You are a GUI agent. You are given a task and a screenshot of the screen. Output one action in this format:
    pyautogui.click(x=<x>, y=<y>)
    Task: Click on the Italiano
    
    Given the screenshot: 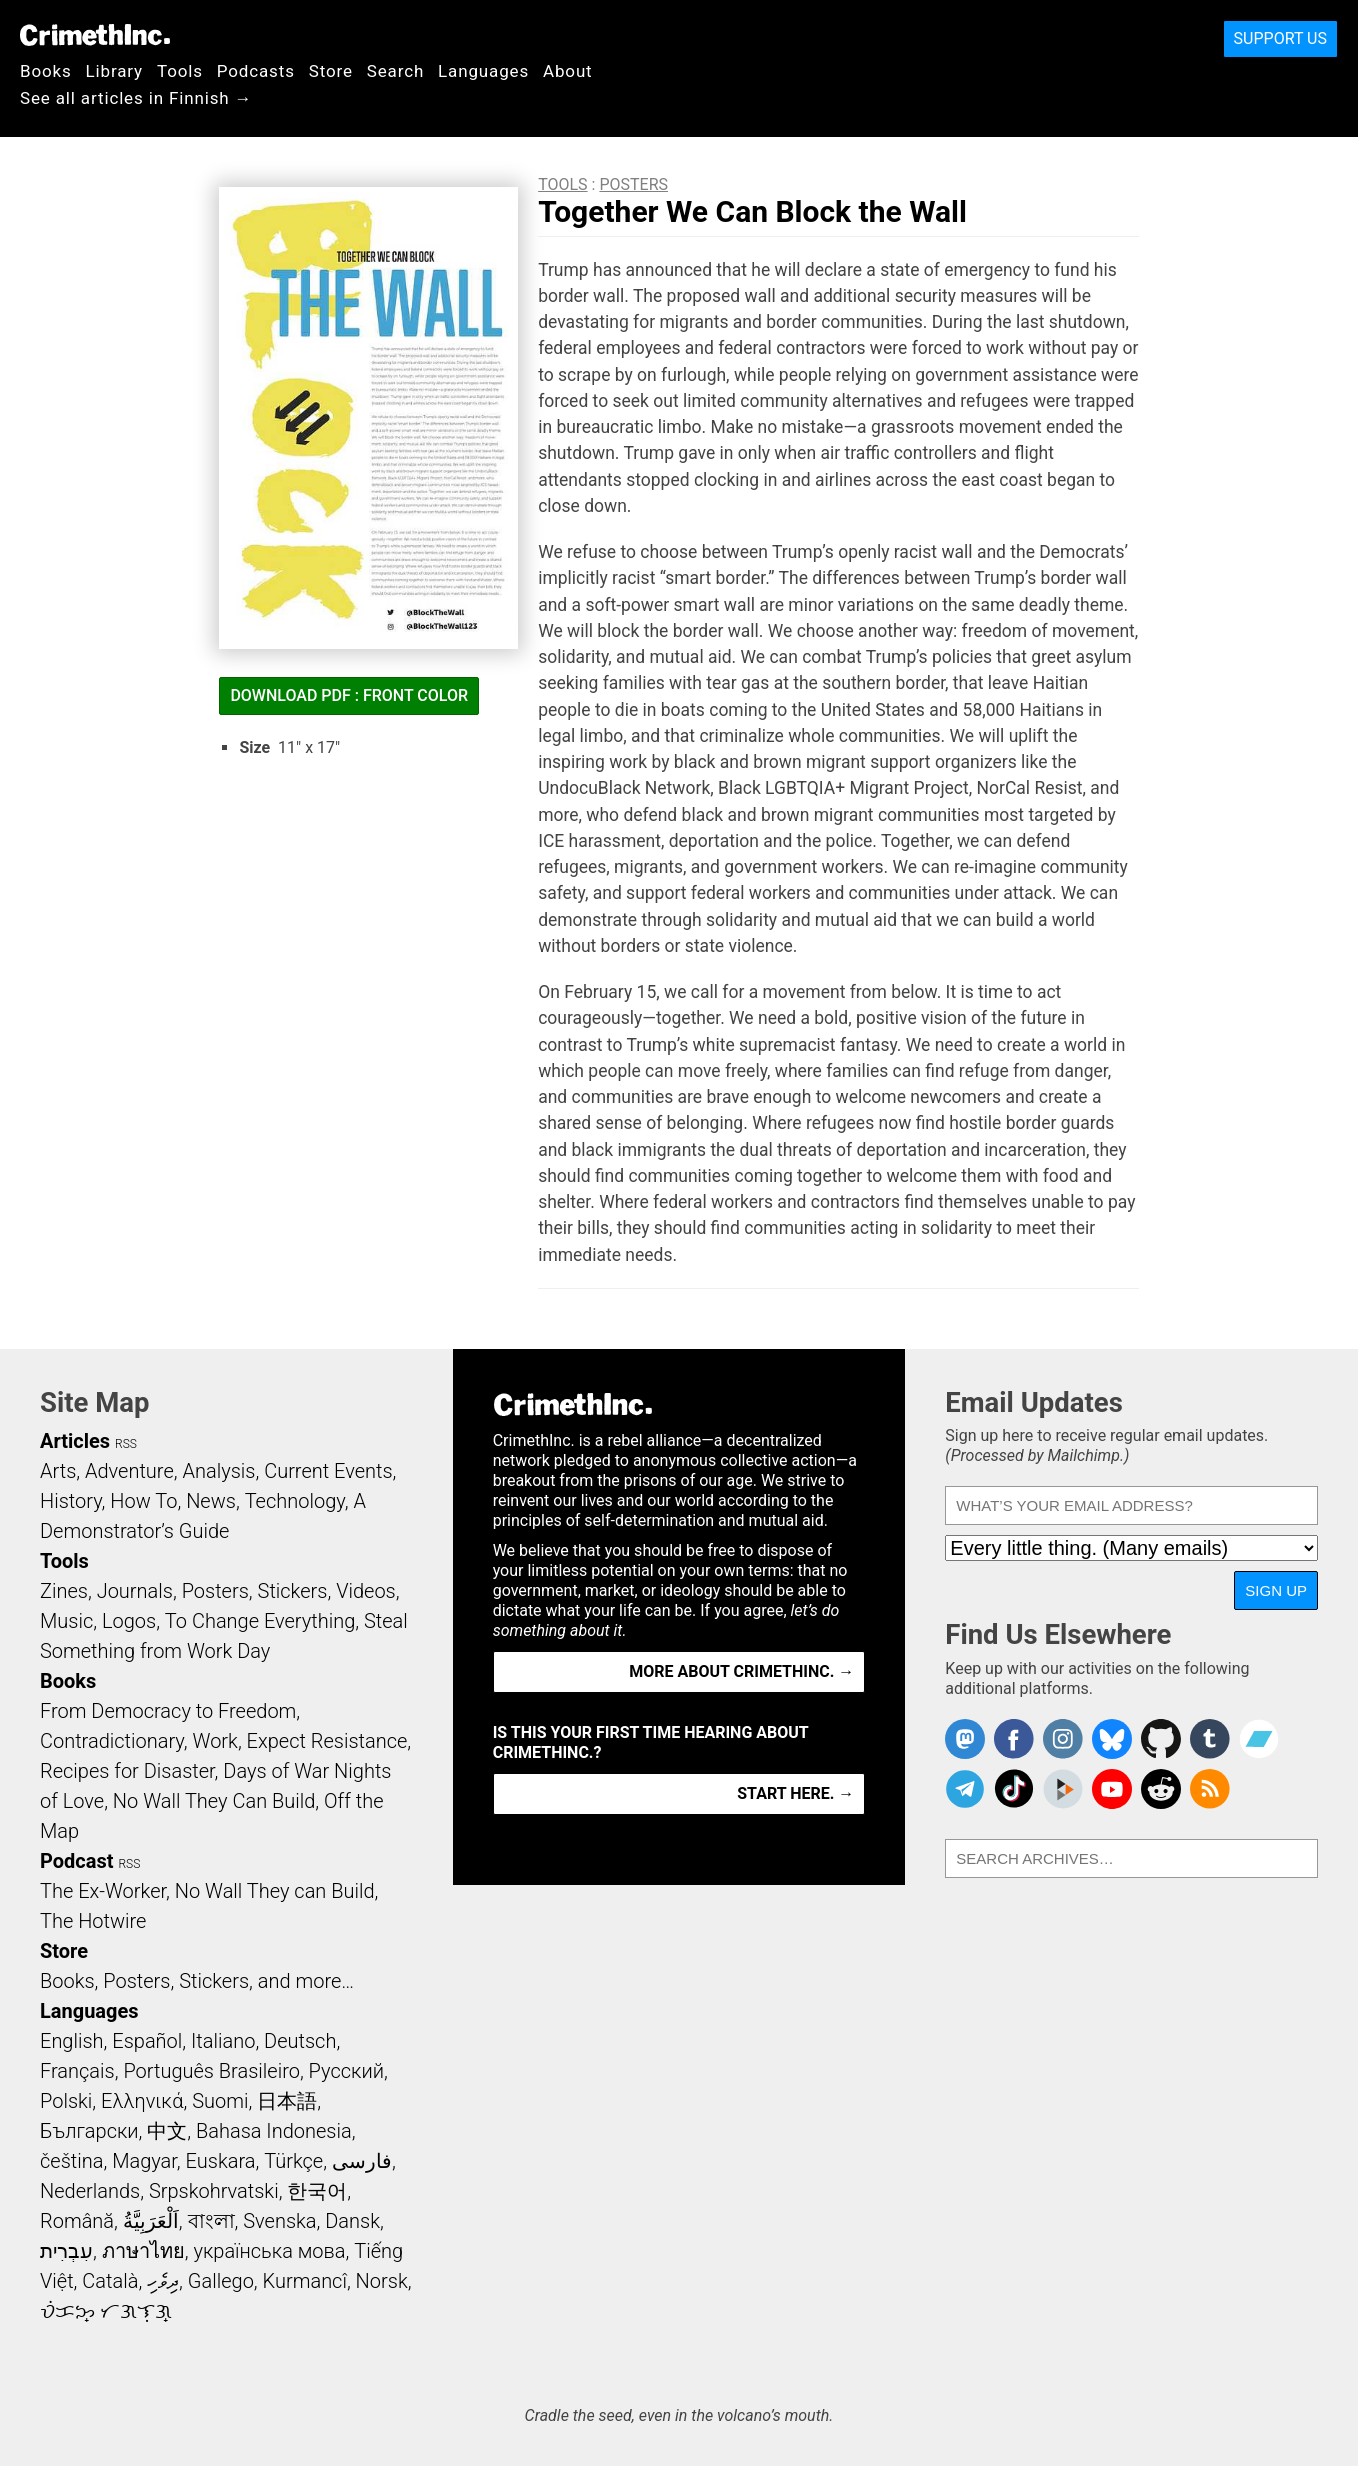 What is the action you would take?
    pyautogui.click(x=223, y=2041)
    